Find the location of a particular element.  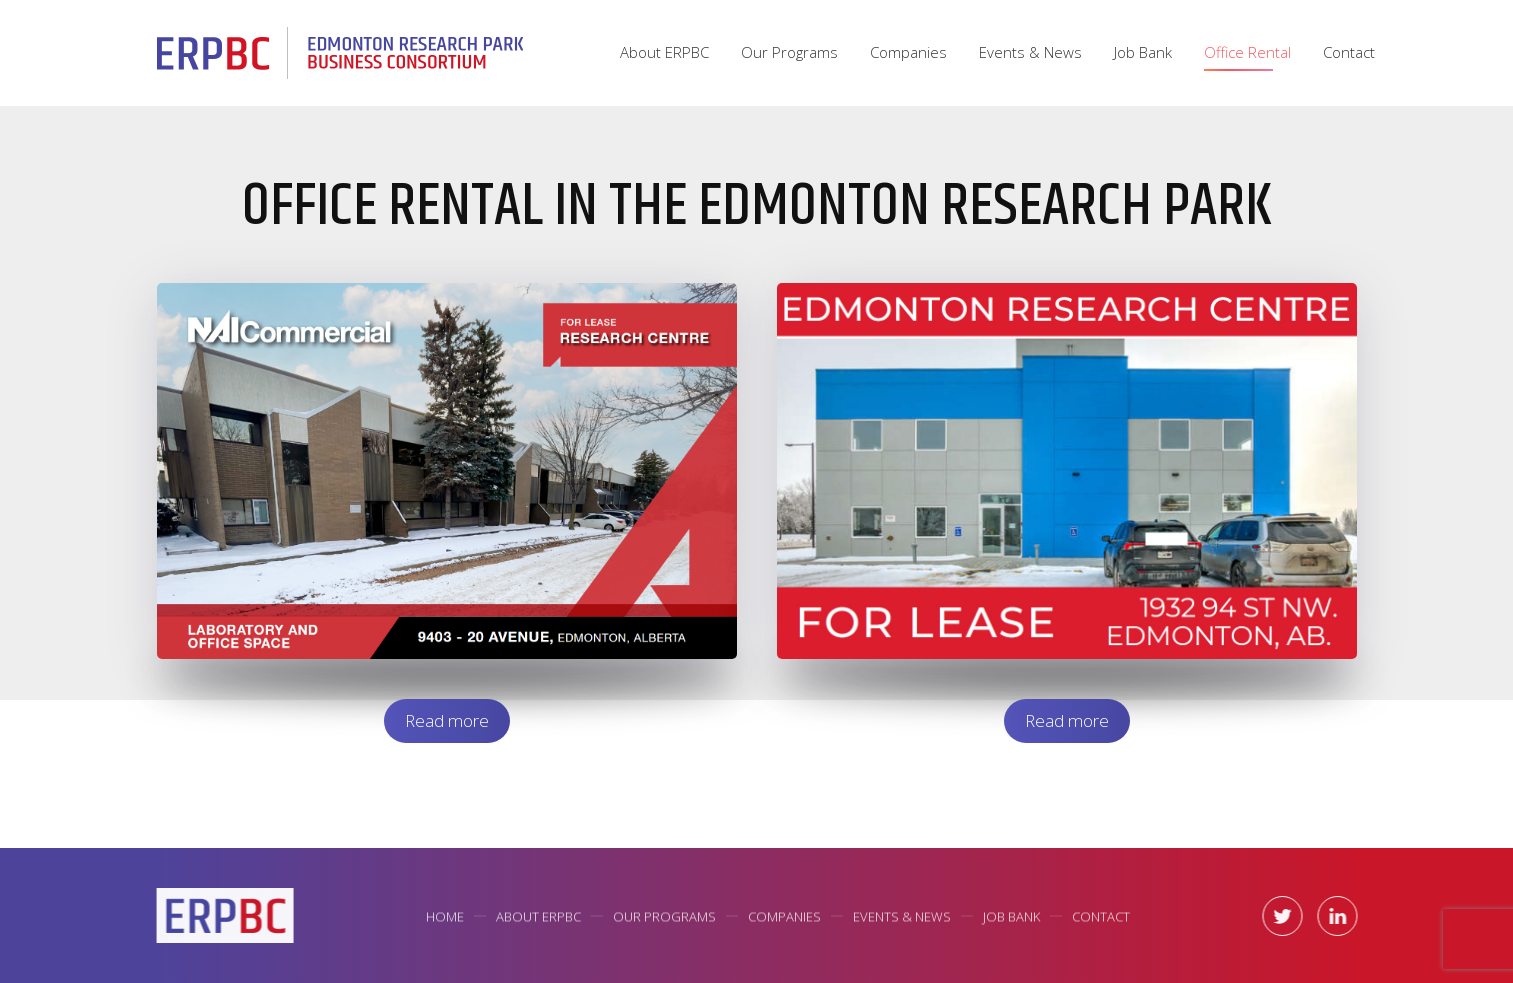

Events & News is located at coordinates (1030, 52).